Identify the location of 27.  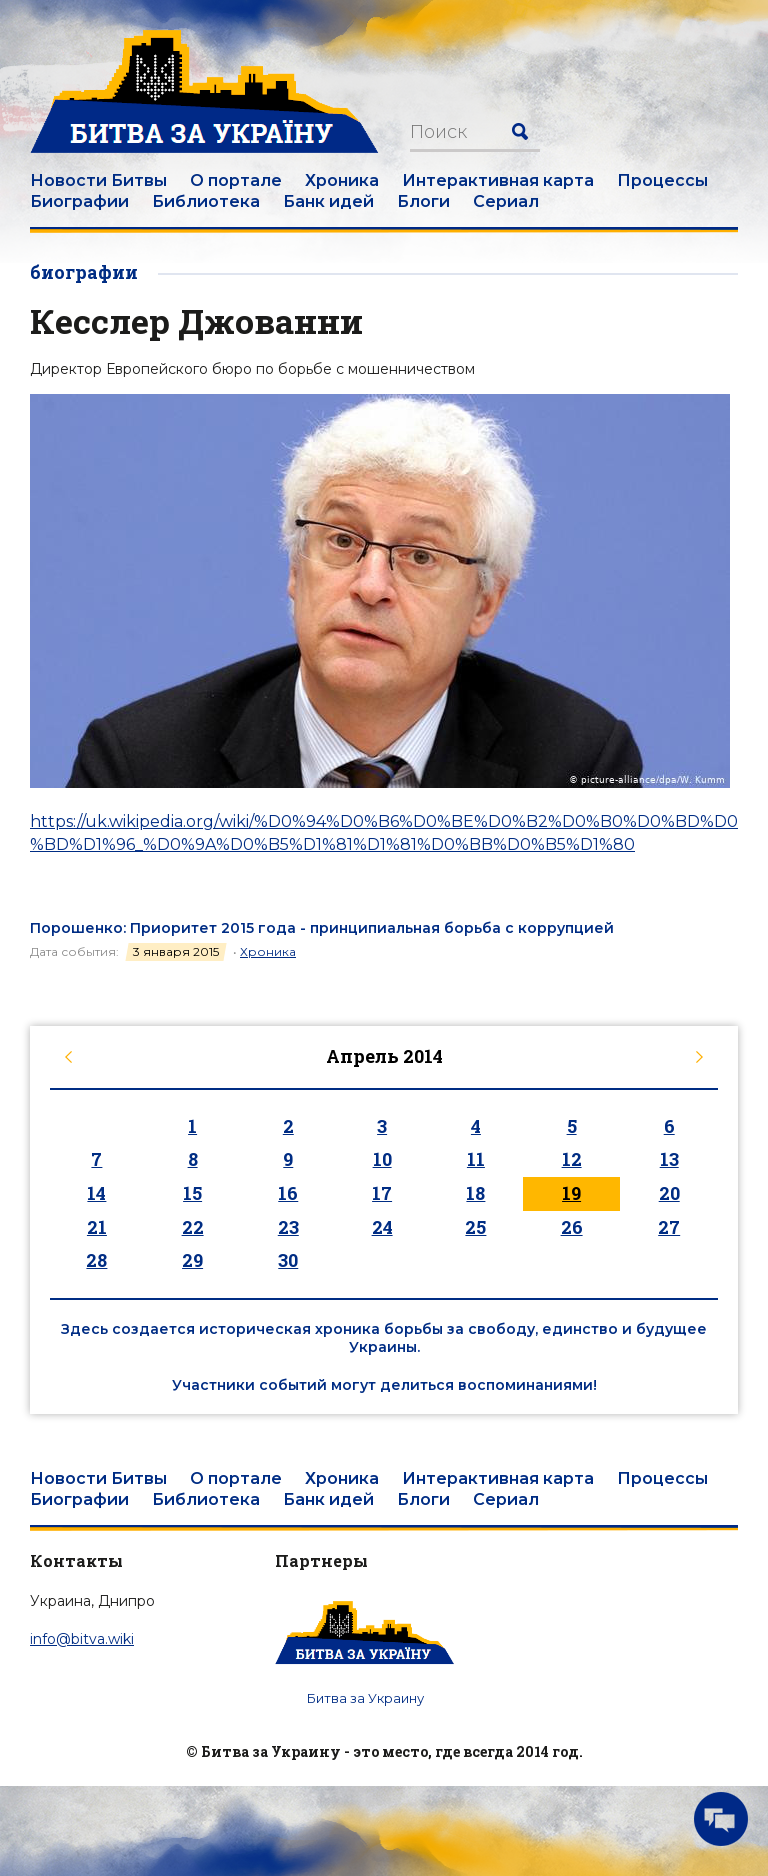
(669, 1227).